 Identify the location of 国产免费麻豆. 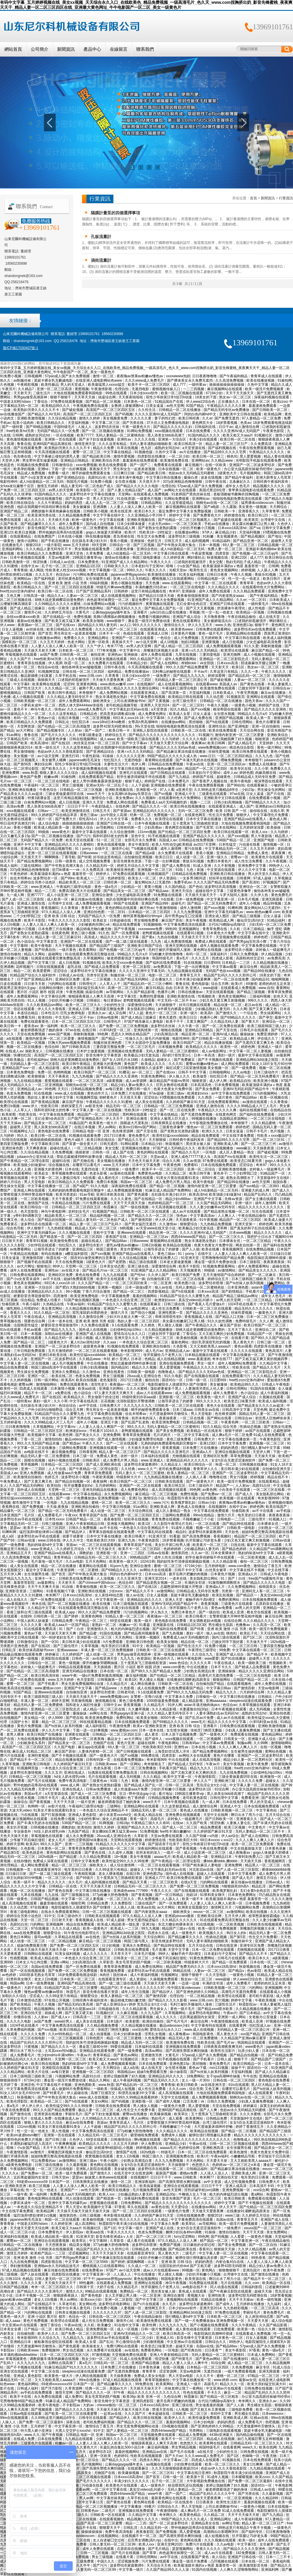
(185, 1060).